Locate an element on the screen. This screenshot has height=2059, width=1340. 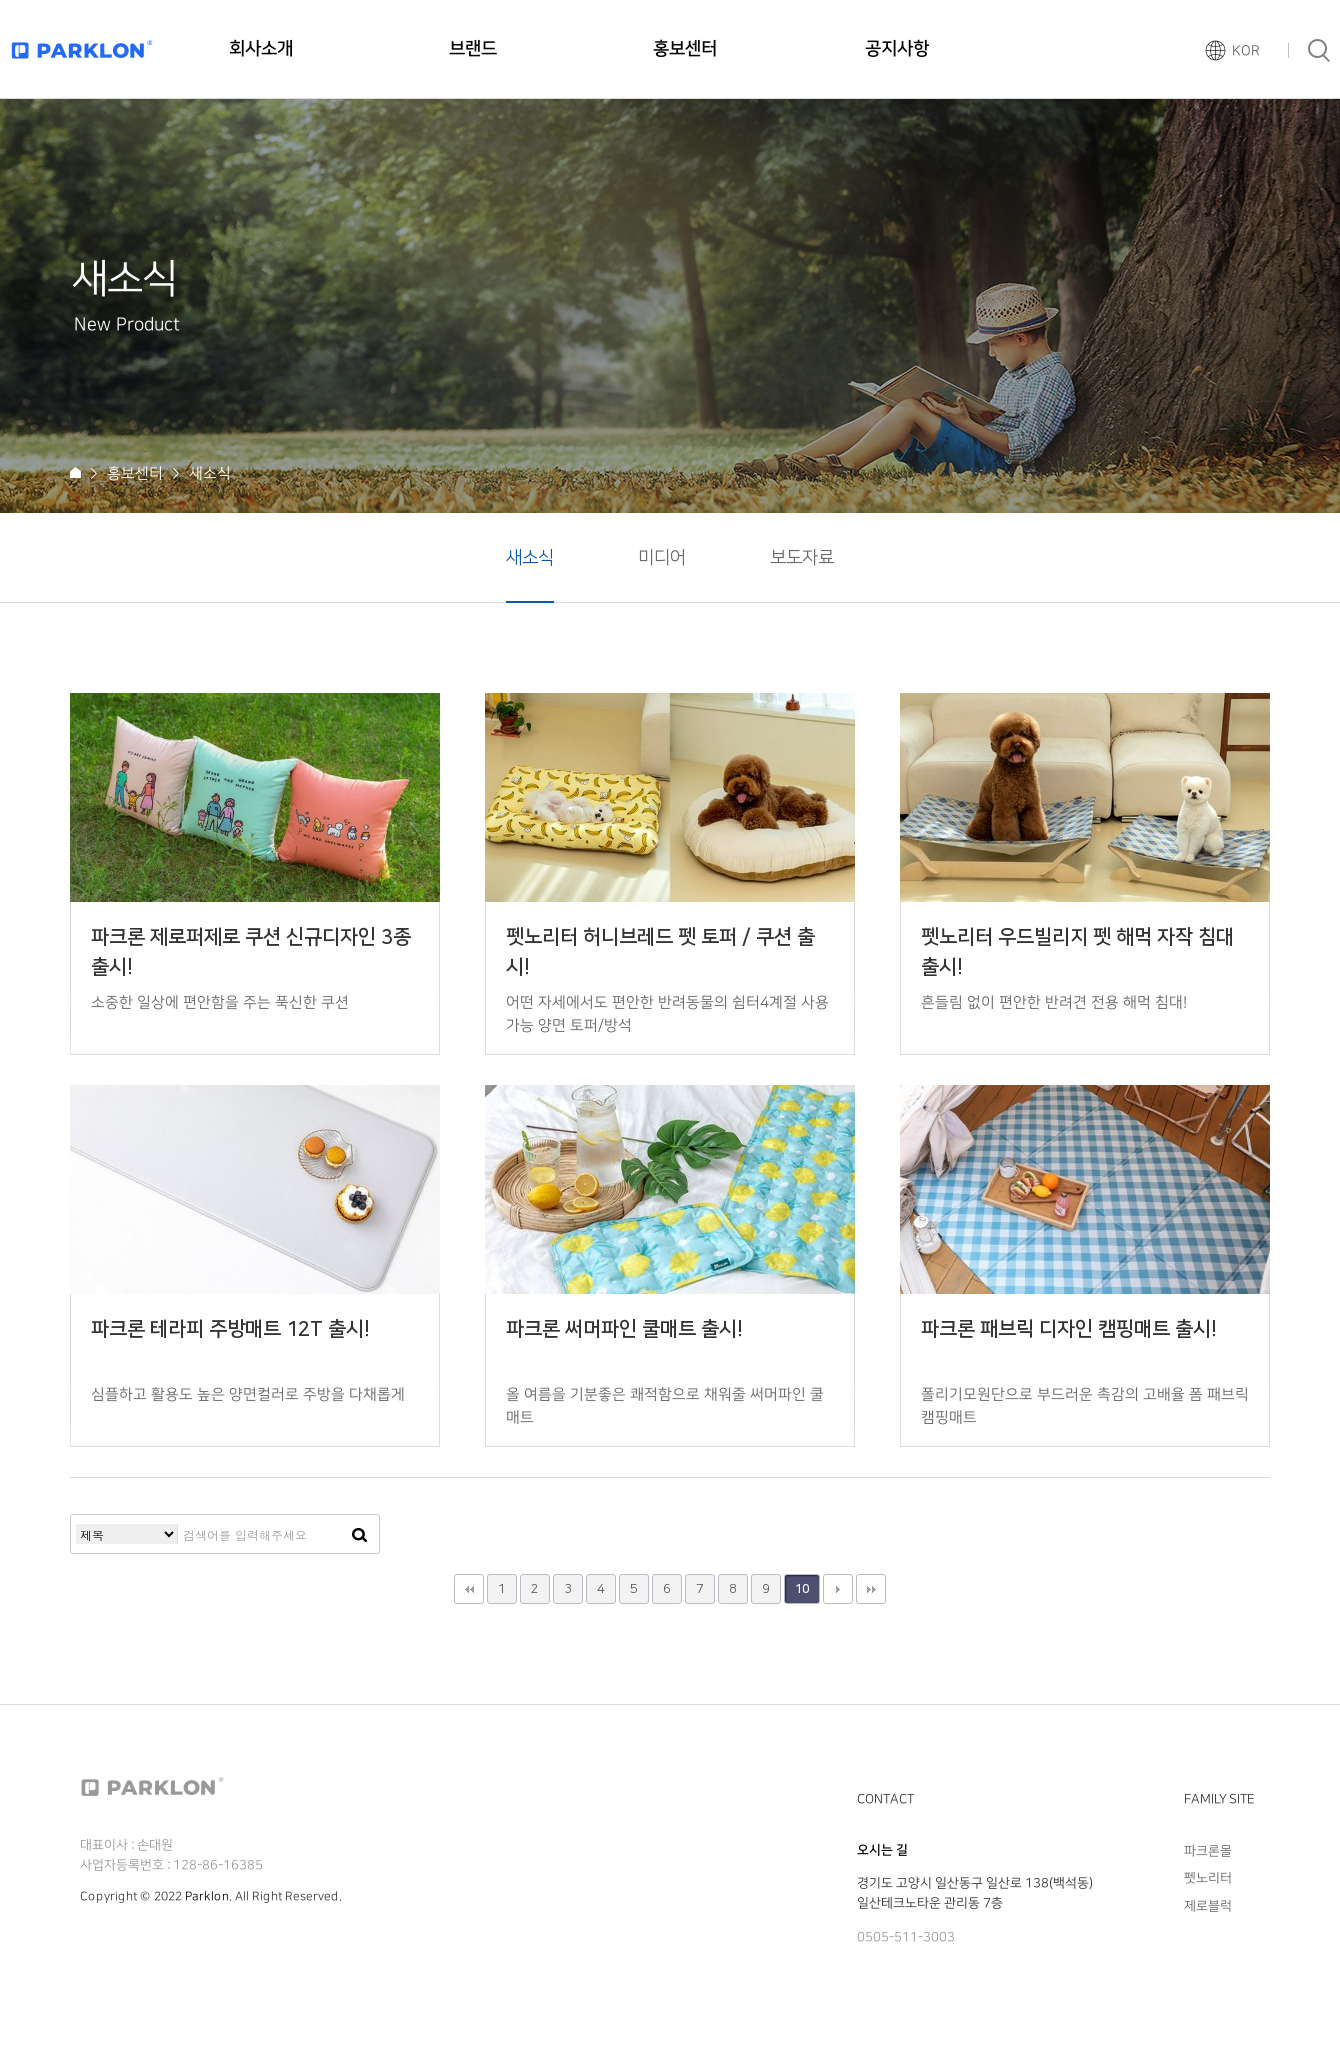
브랜드 is located at coordinates (473, 49).